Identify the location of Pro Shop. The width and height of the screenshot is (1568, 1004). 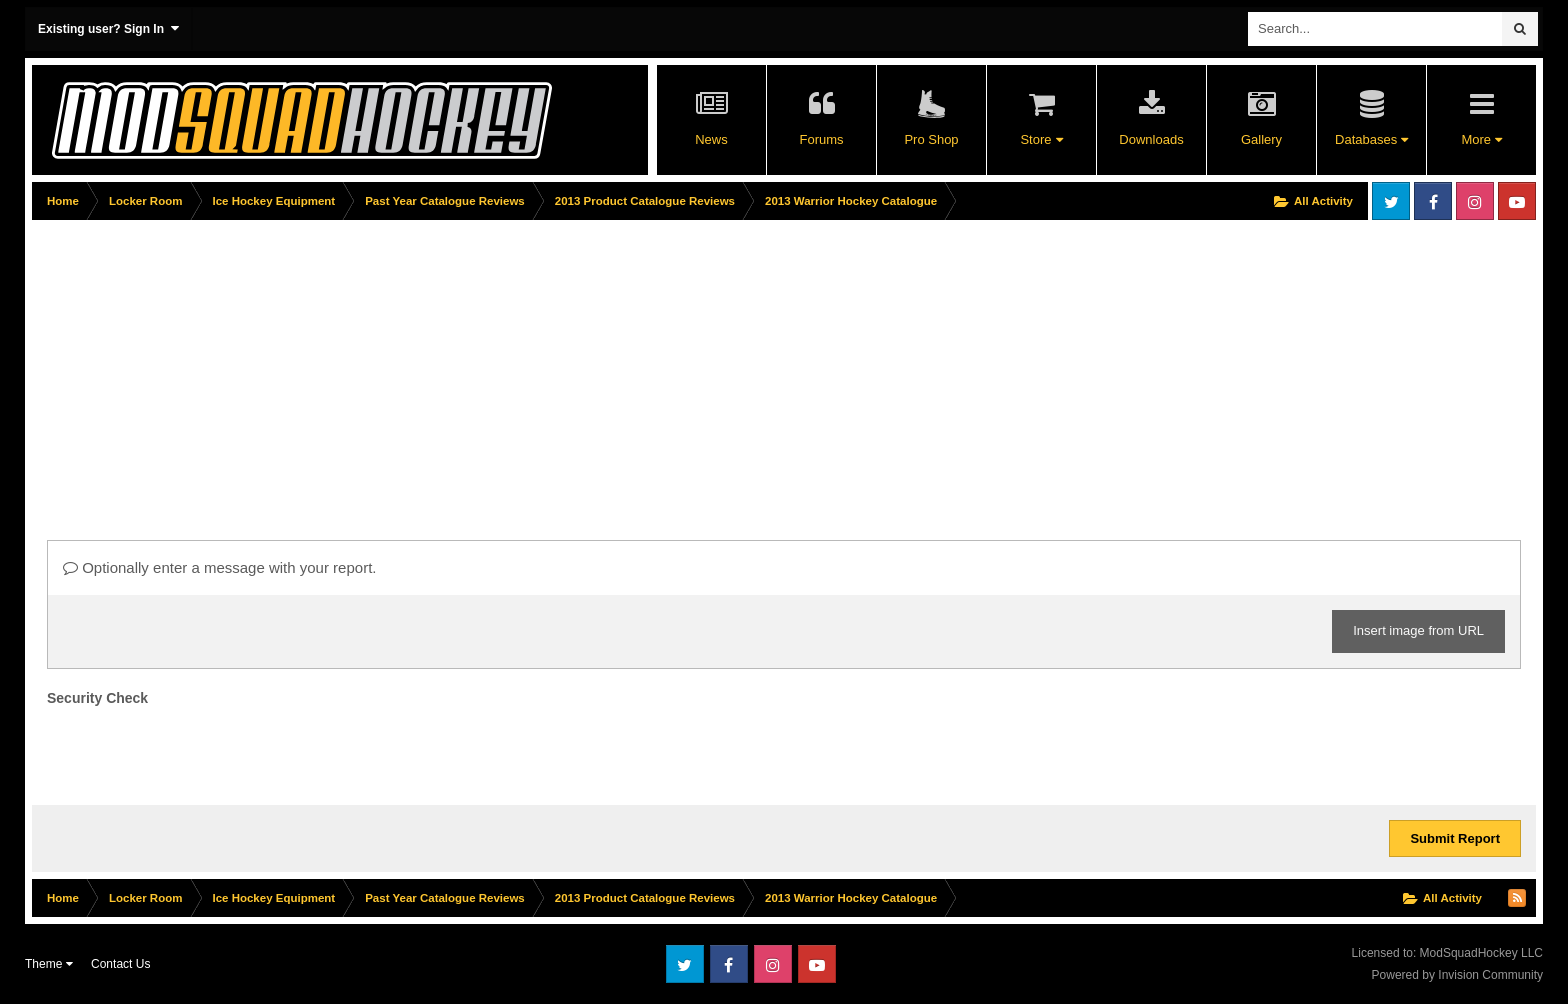
(931, 139).